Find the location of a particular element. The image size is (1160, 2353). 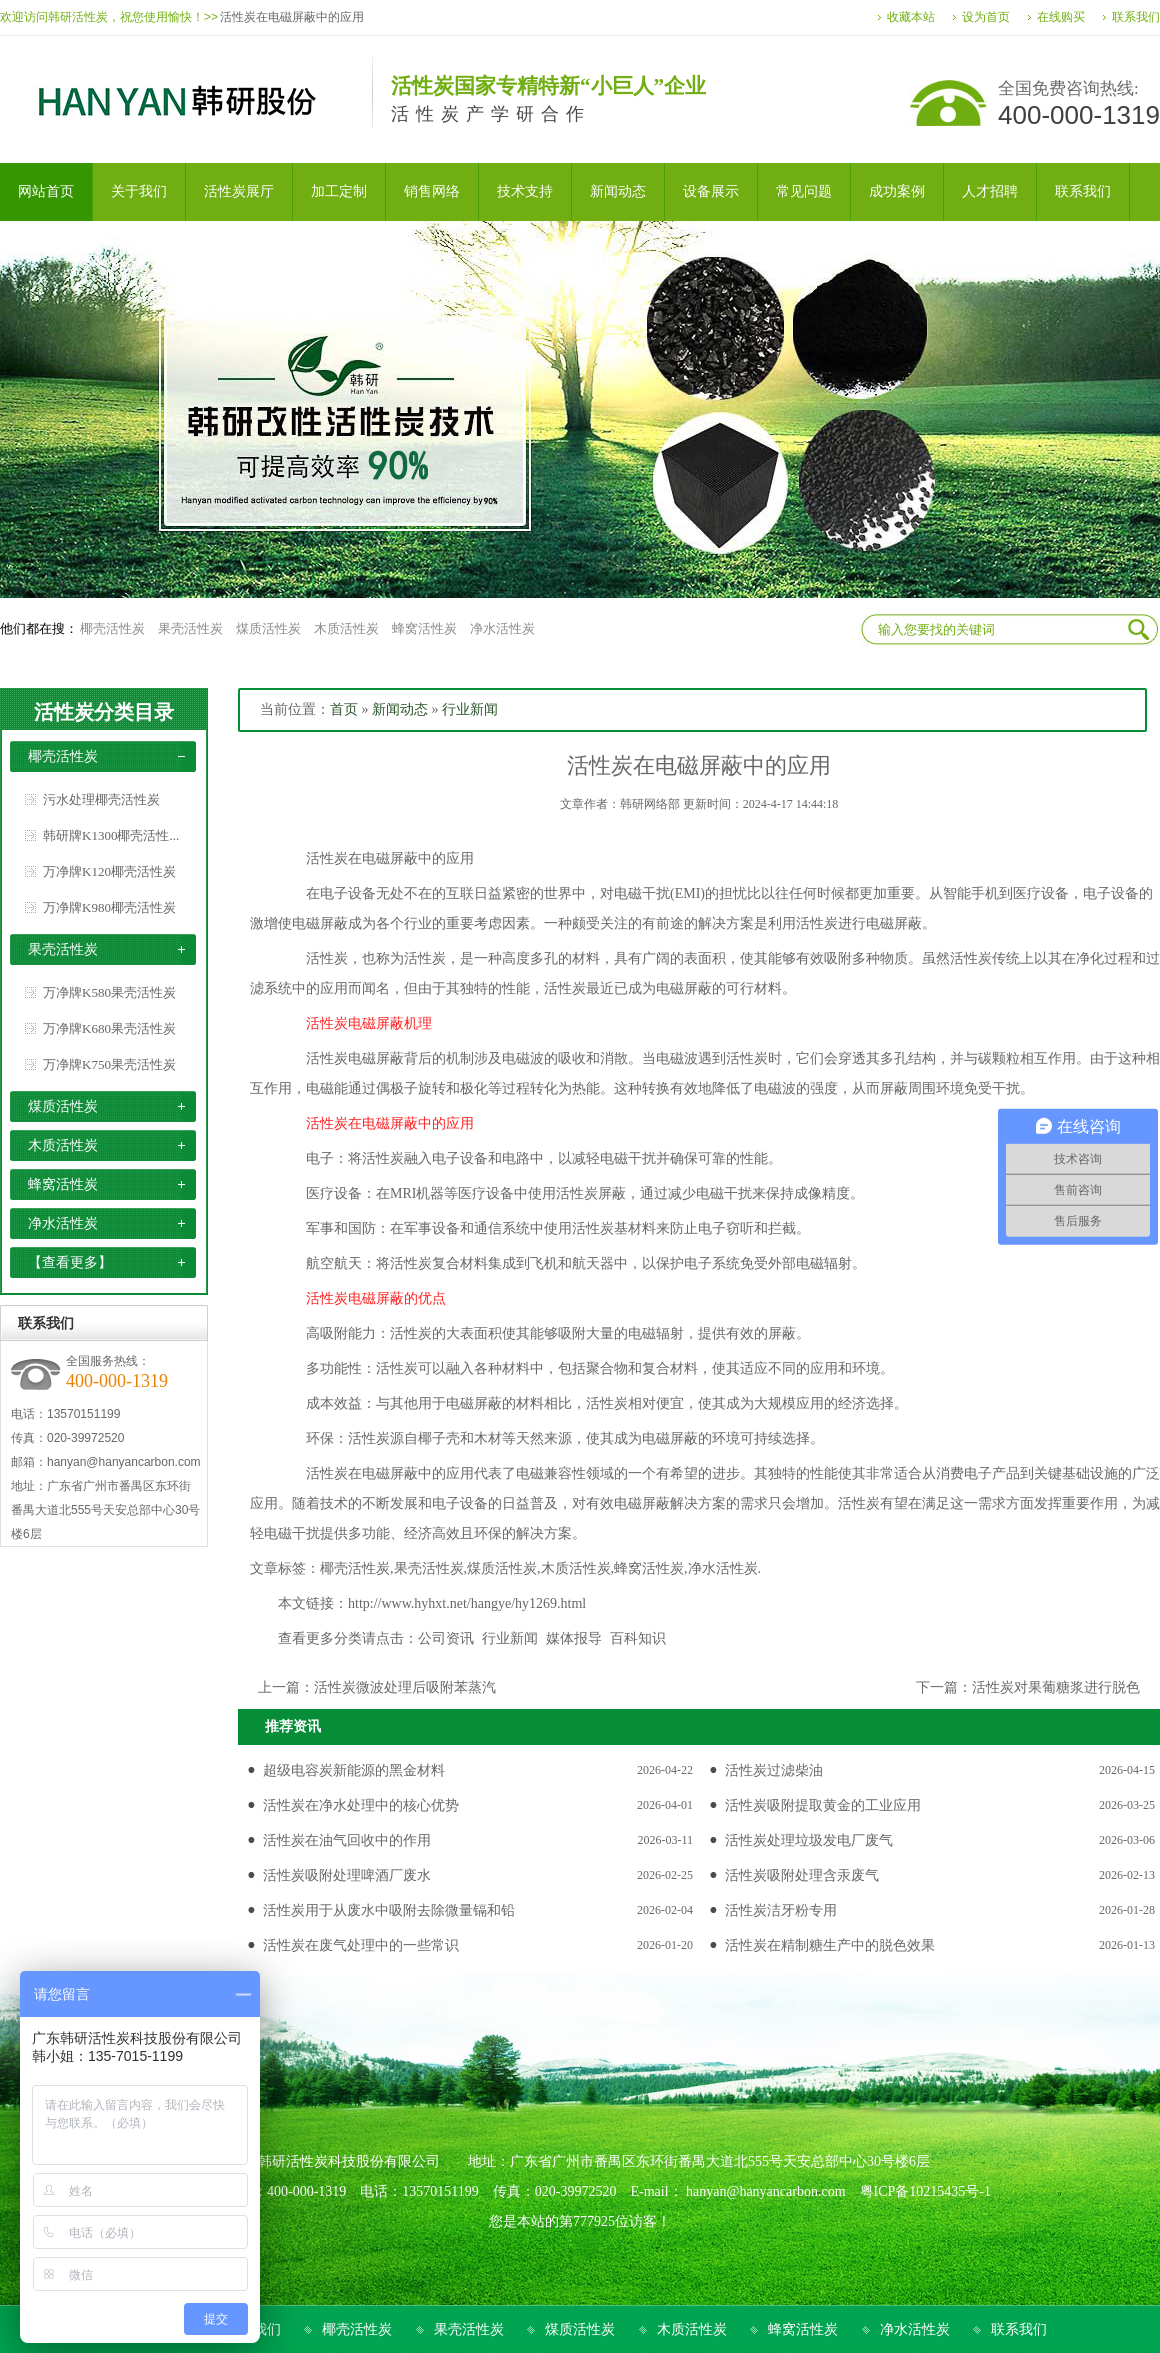

万净牌K680果壳活性炭 is located at coordinates (109, 1028).